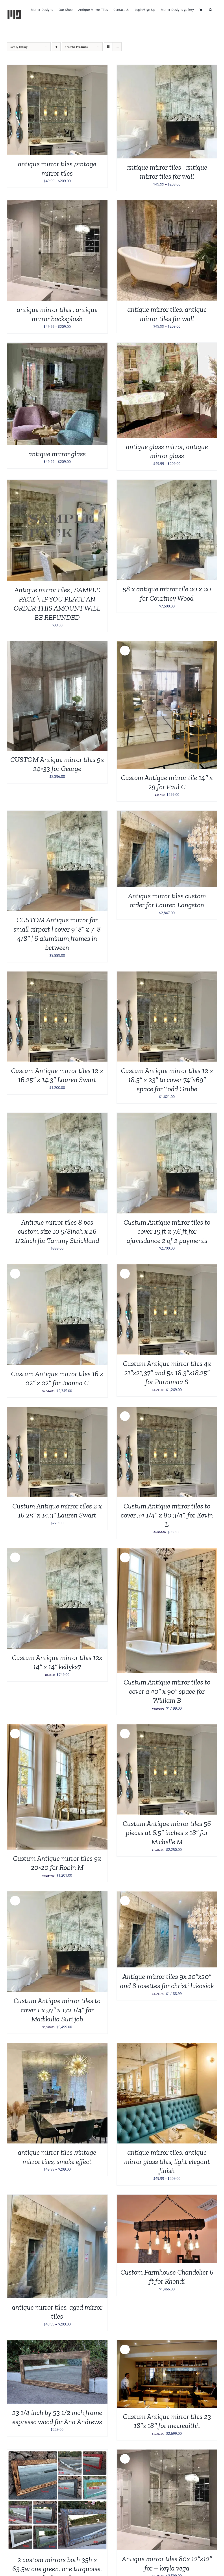  I want to click on Custum Antique mirror tiles to cover 34 1/4” x 80 3/4”. for Kevin L, so click(167, 1515).